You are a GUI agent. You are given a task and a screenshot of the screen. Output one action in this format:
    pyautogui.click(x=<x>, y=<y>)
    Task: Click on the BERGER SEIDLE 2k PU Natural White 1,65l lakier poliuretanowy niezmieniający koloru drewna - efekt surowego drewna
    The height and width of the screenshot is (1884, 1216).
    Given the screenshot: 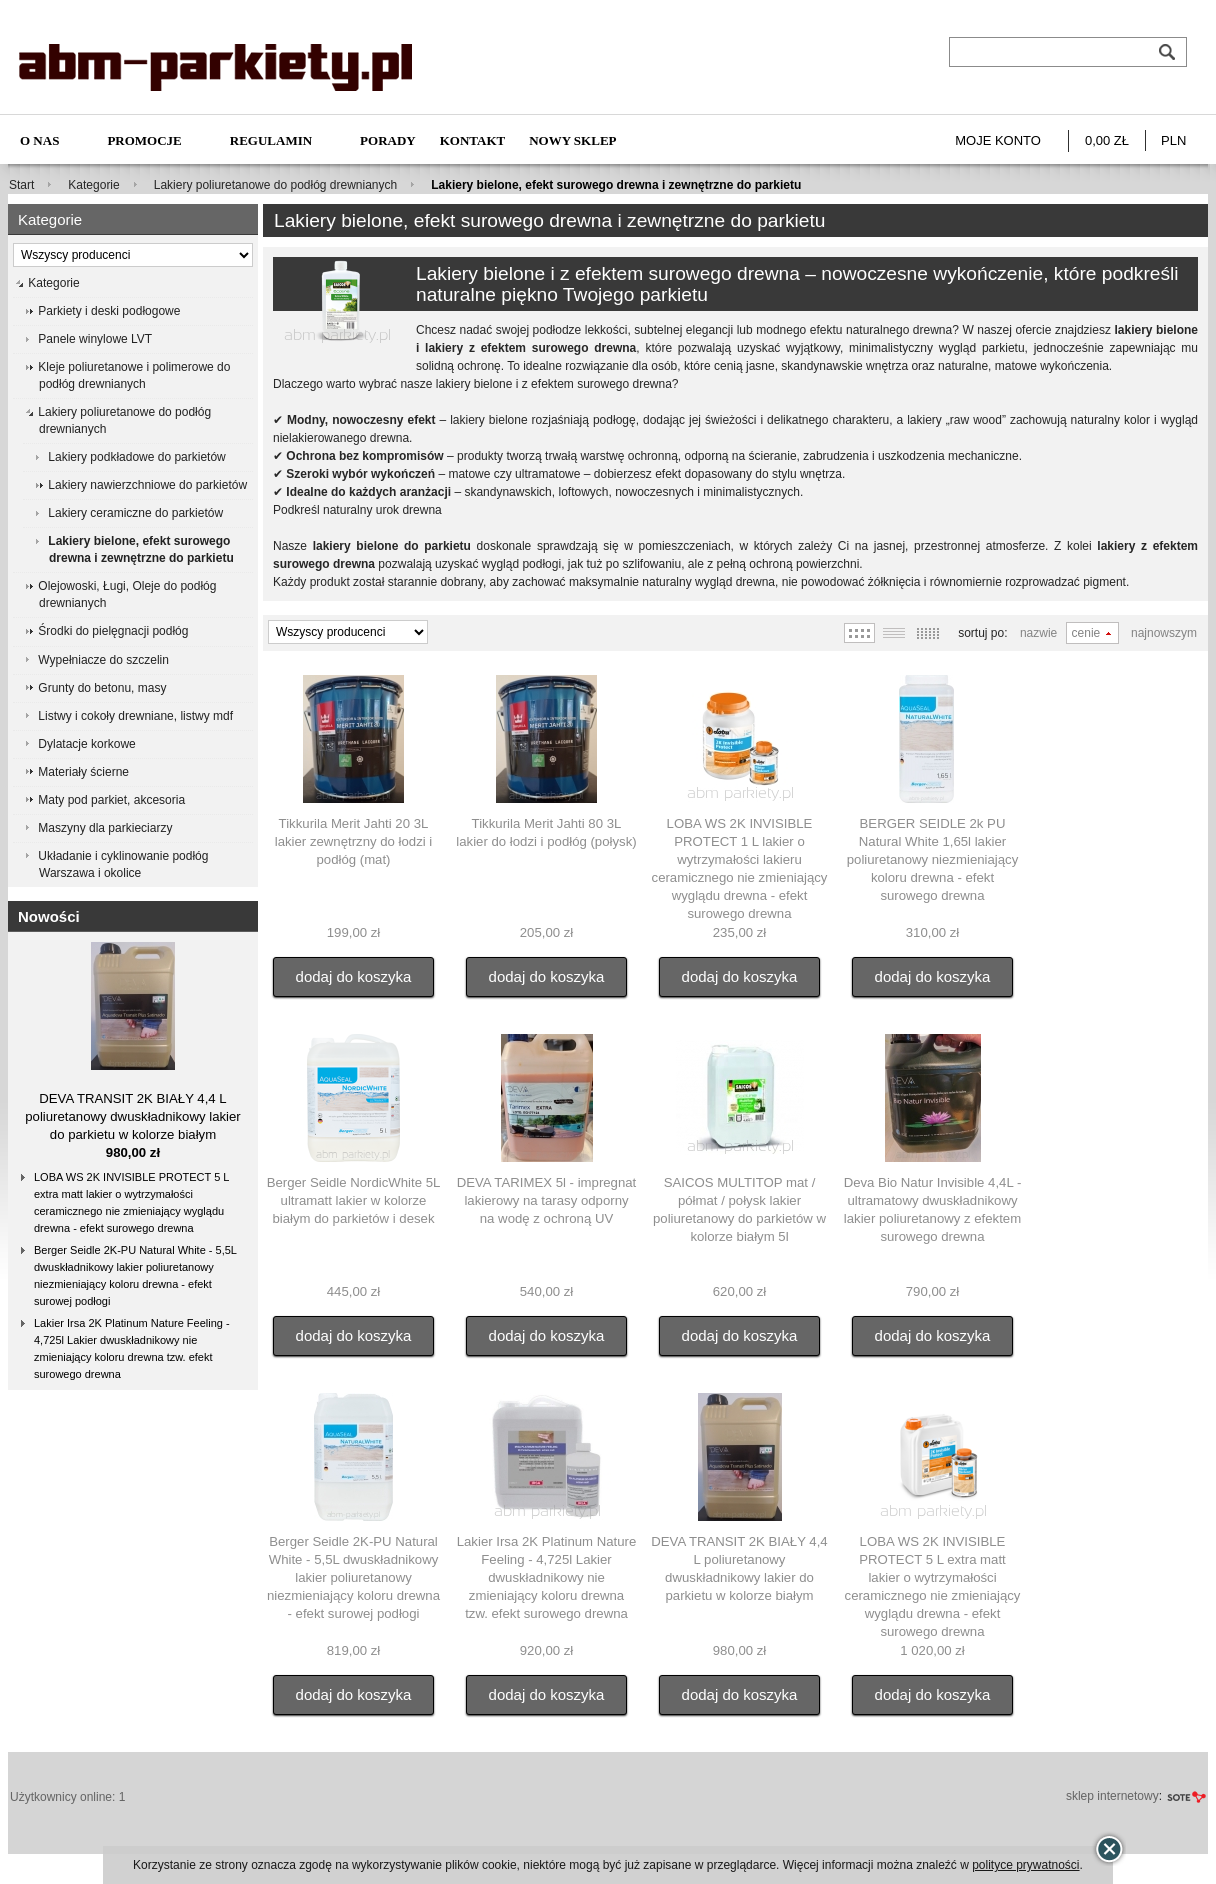 What is the action you would take?
    pyautogui.click(x=933, y=859)
    